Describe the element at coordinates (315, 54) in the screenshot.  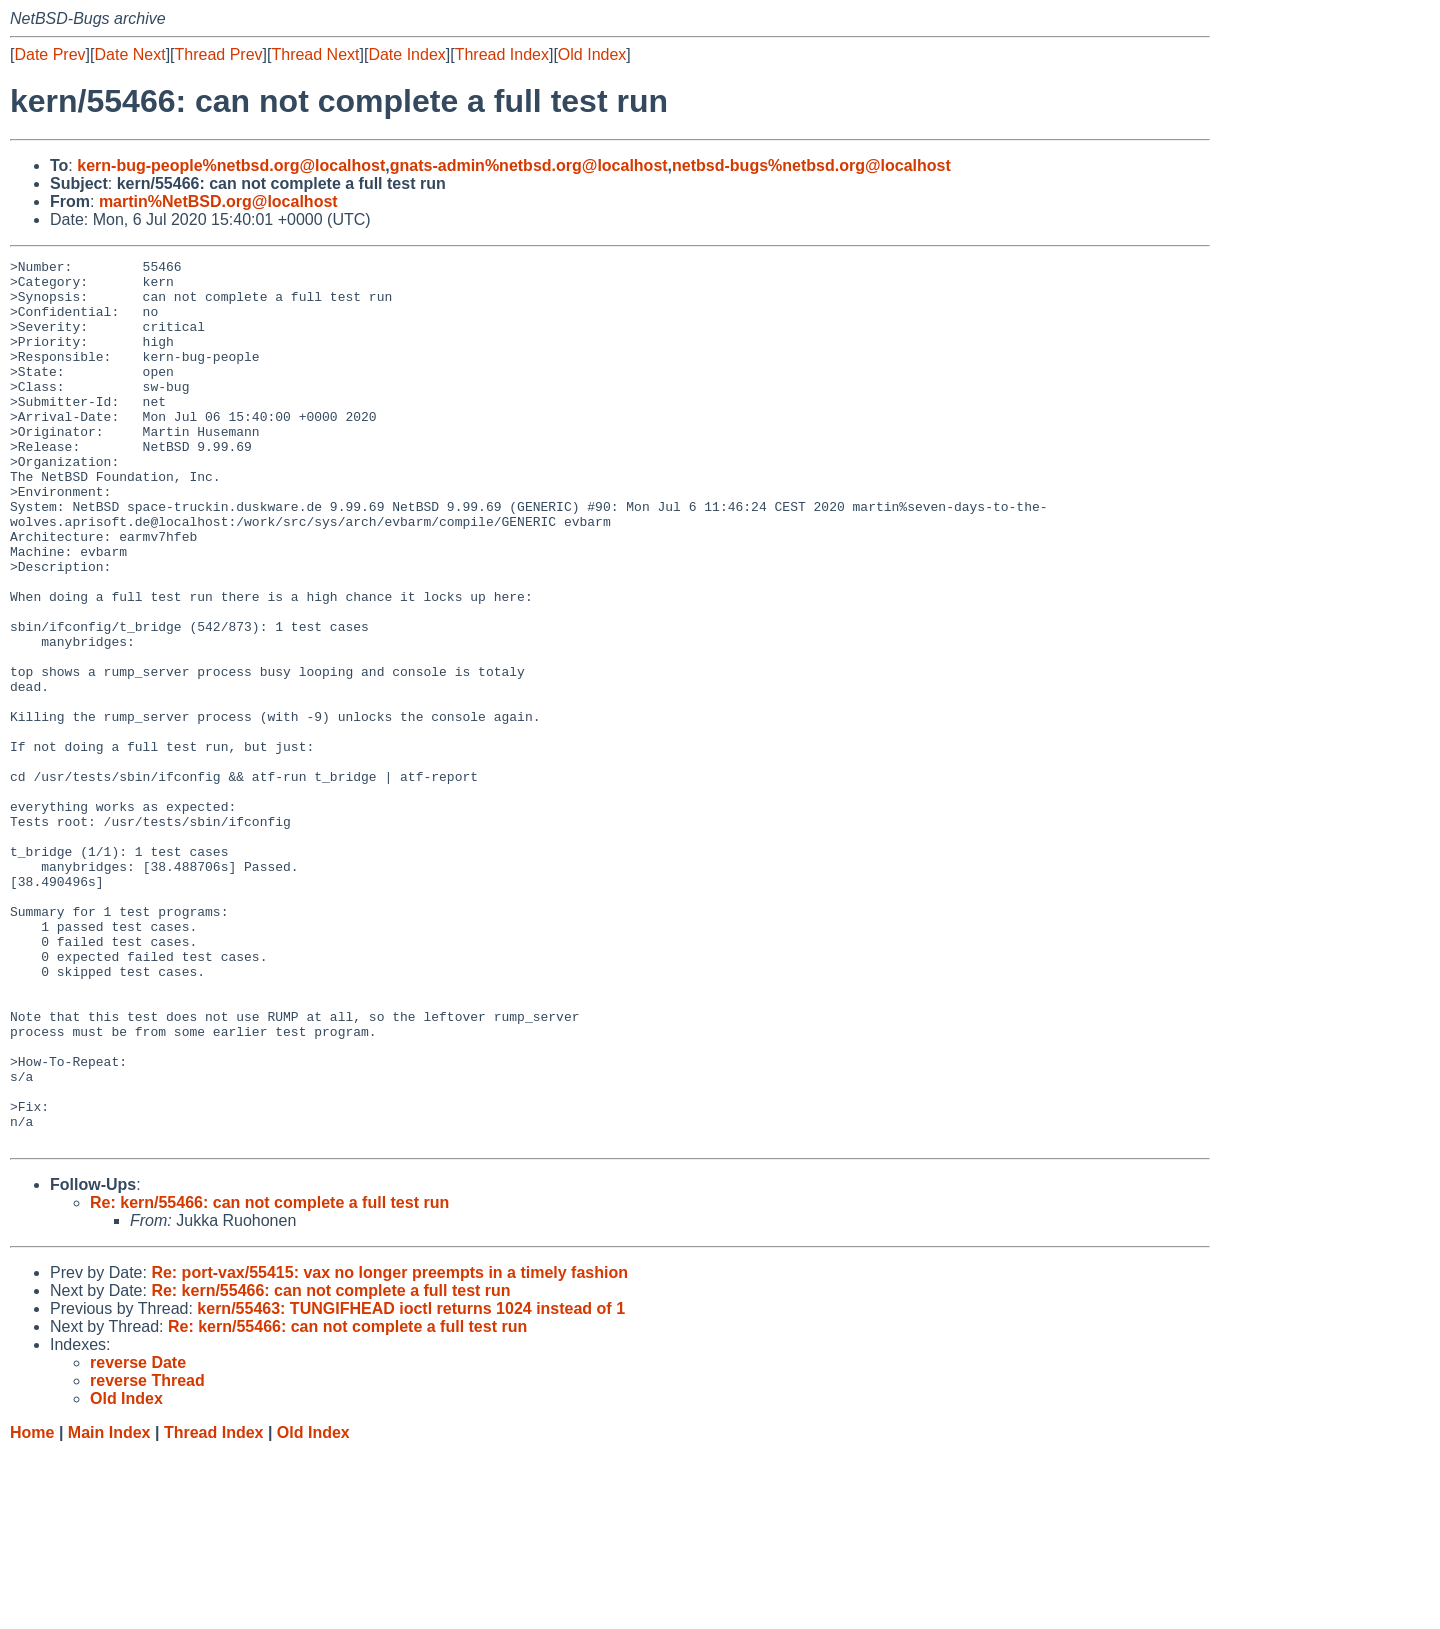
I see `Thread Next` at that location.